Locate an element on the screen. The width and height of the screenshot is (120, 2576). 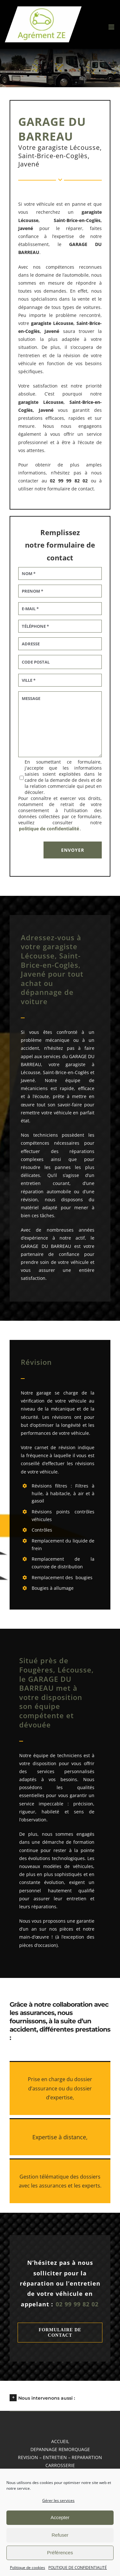
politique de confidentialité is located at coordinates (49, 829).